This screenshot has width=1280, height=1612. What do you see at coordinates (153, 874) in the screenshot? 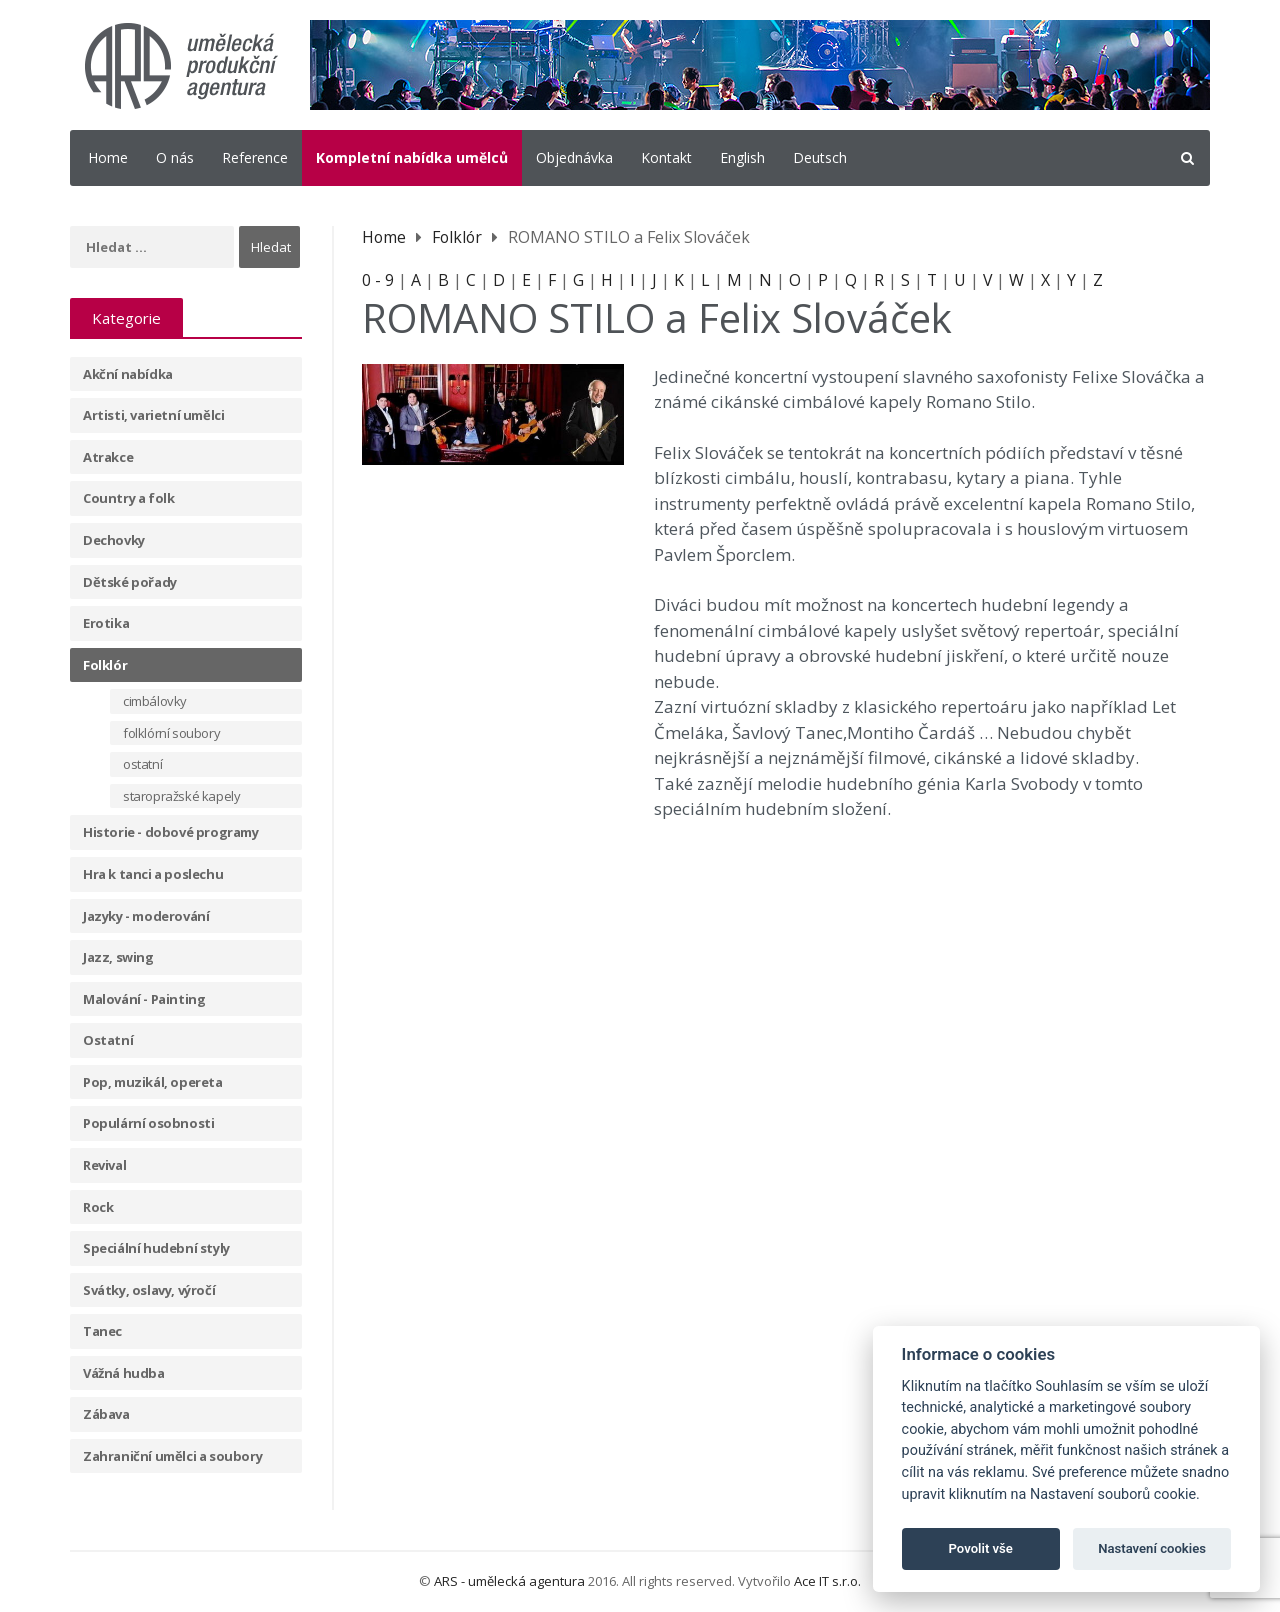
I see `Hra k tanci a poslechu` at bounding box center [153, 874].